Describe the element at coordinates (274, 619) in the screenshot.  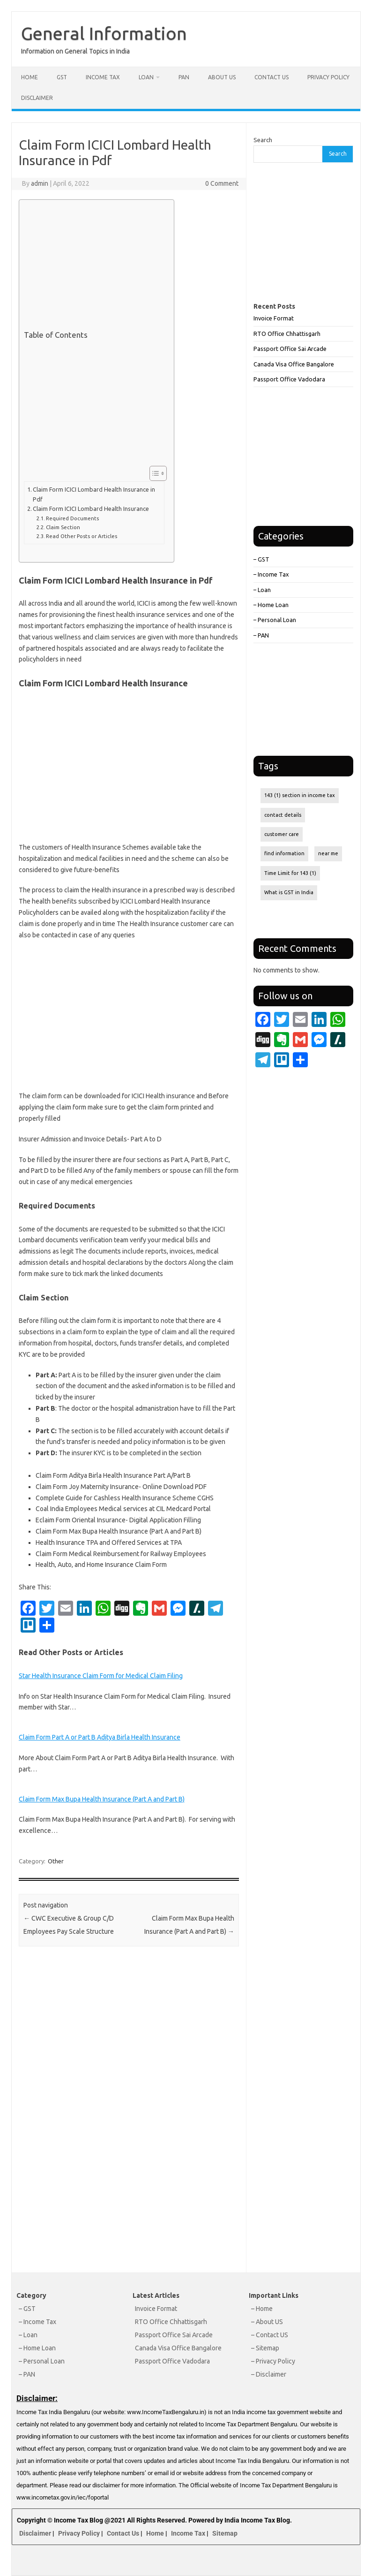
I see `– Personal Loan` at that location.